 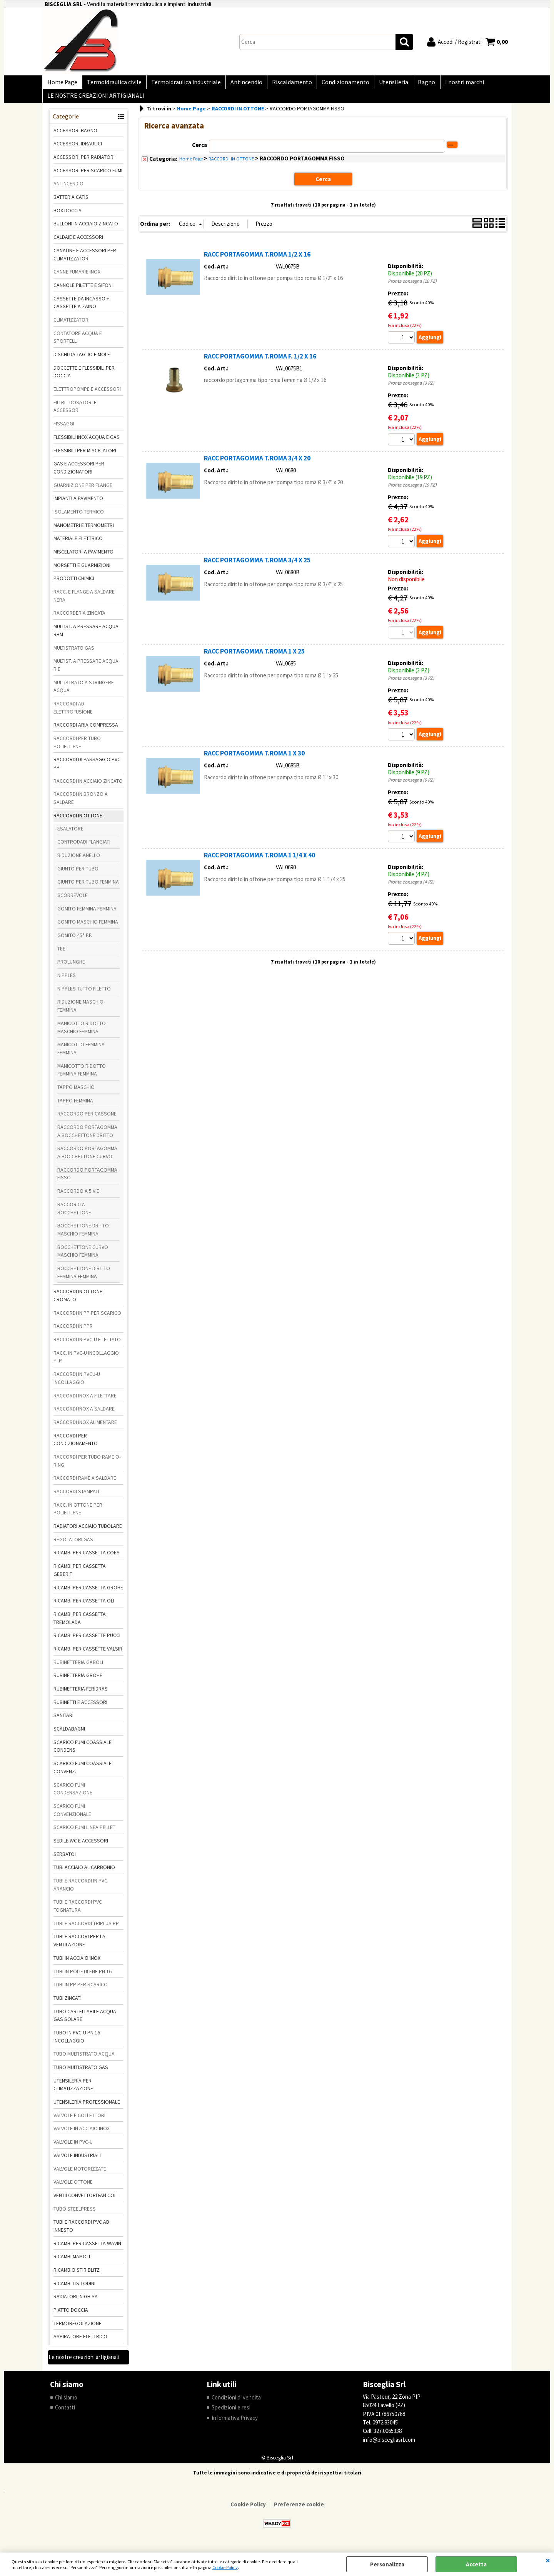 What do you see at coordinates (73, 584) in the screenshot?
I see `PRODOTTI CHIMICI` at bounding box center [73, 584].